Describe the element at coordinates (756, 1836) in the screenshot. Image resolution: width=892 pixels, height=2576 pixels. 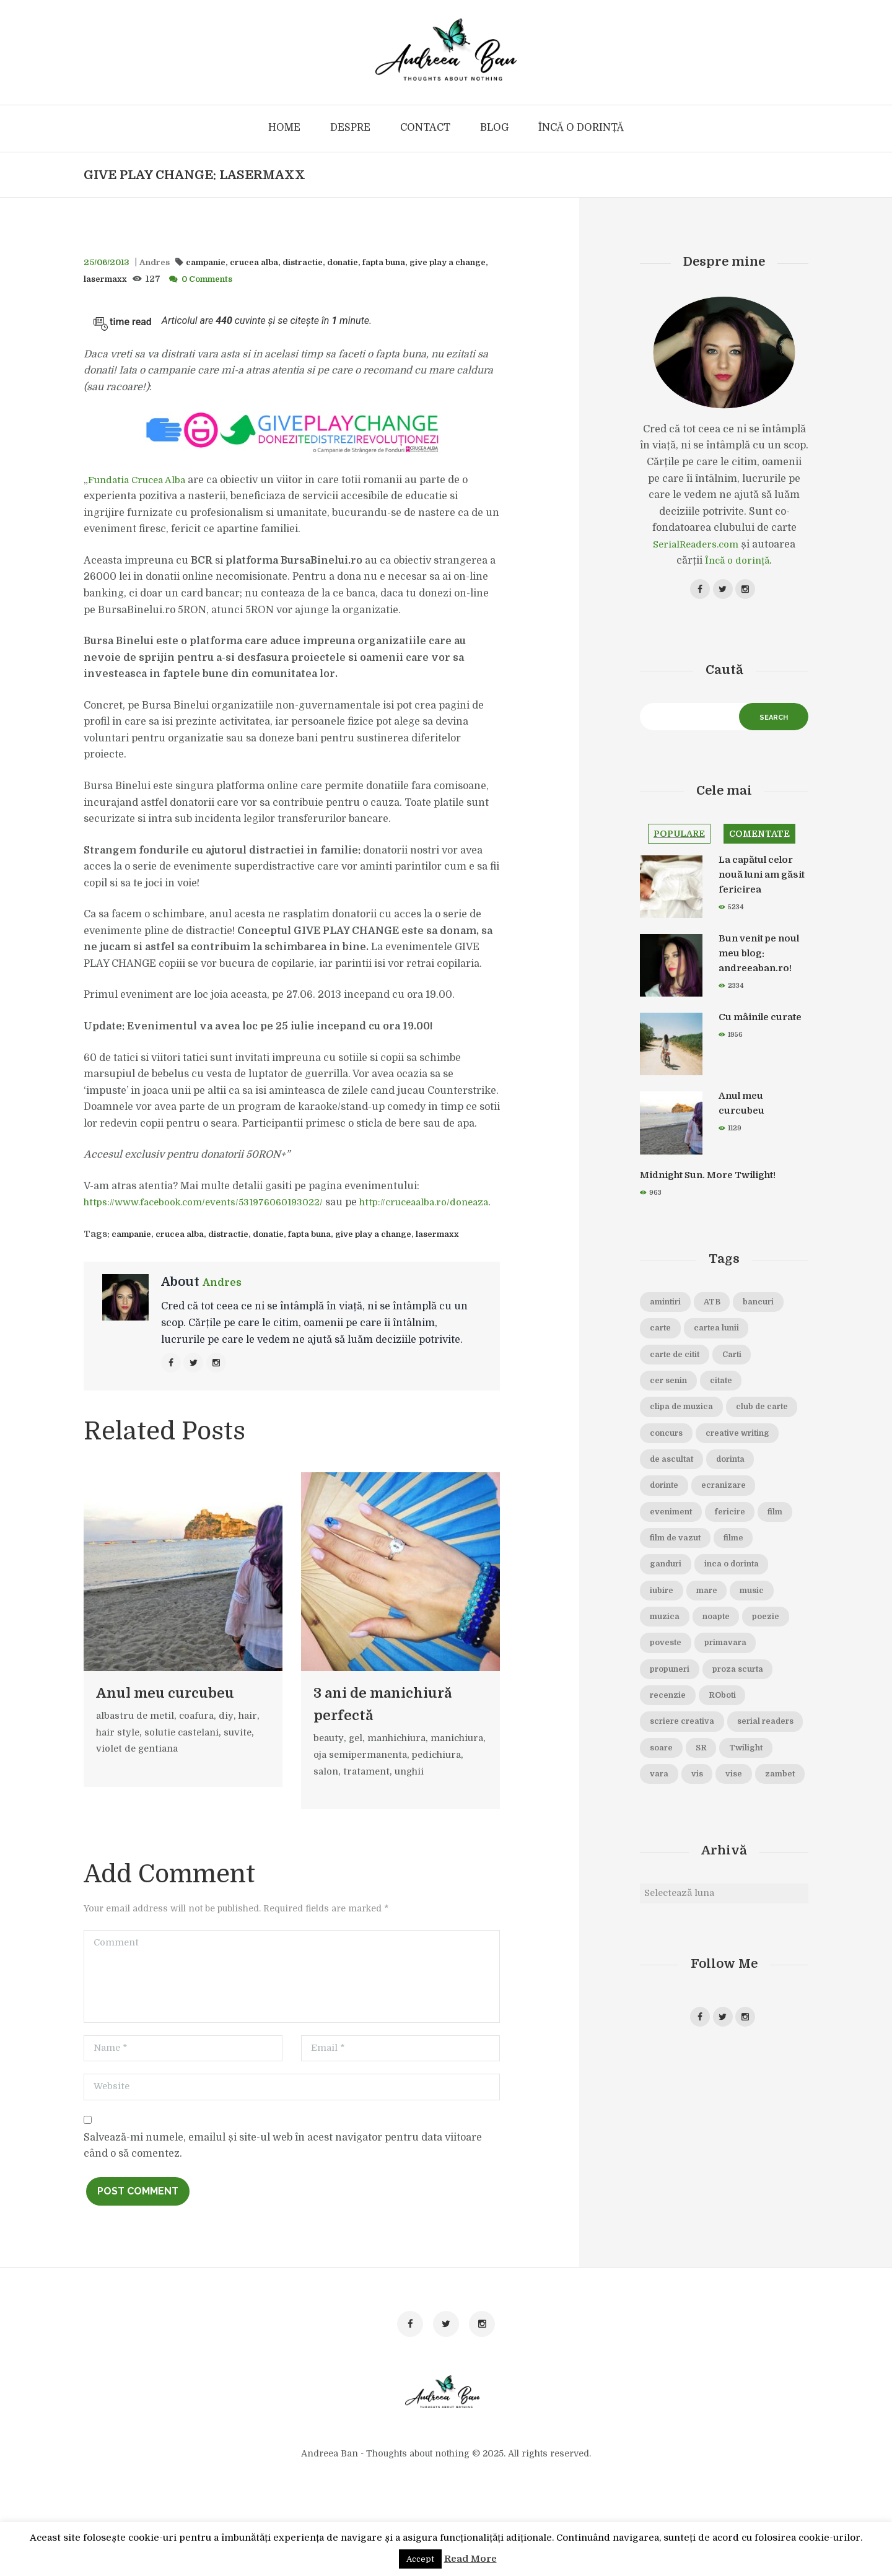
I see `soare [soare (34 de elemente)]` at that location.